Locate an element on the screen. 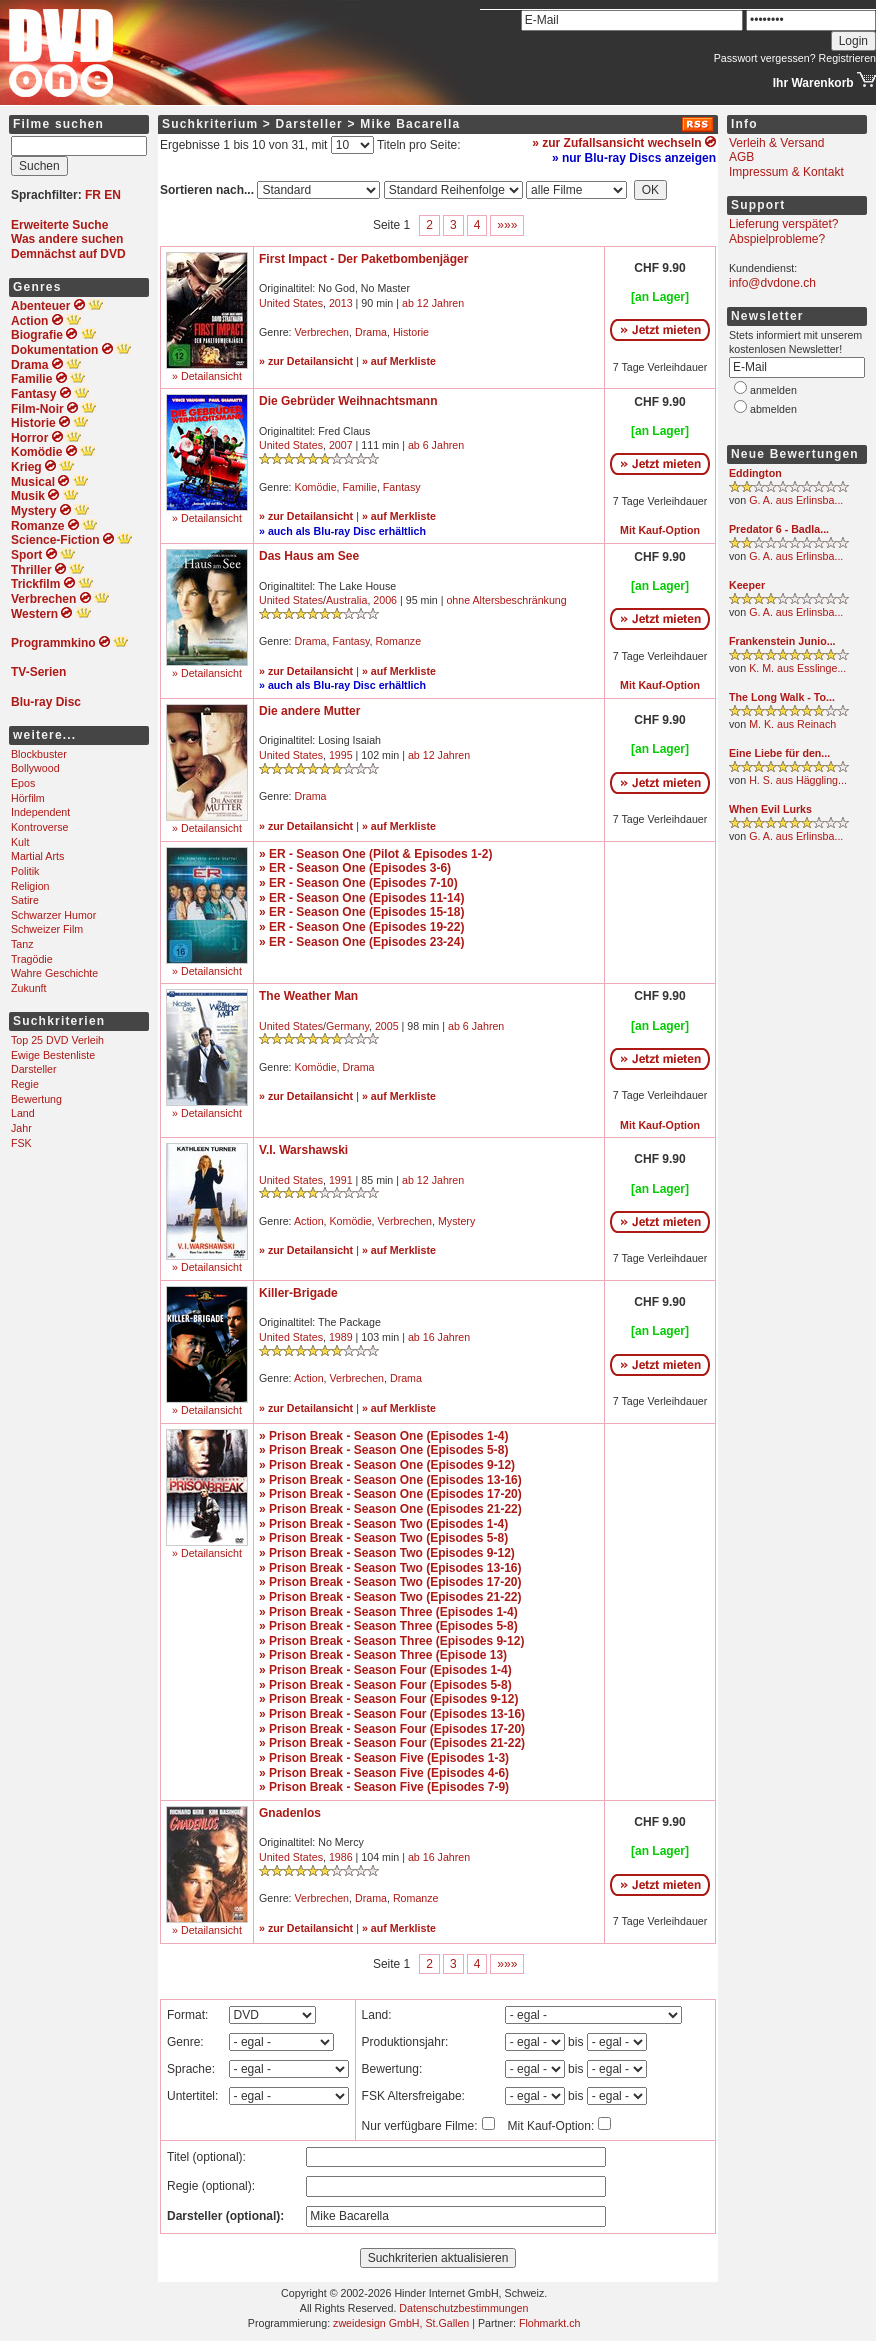 This screenshot has width=876, height=2341. » ER - Season One (Episodes 7-10) is located at coordinates (358, 883).